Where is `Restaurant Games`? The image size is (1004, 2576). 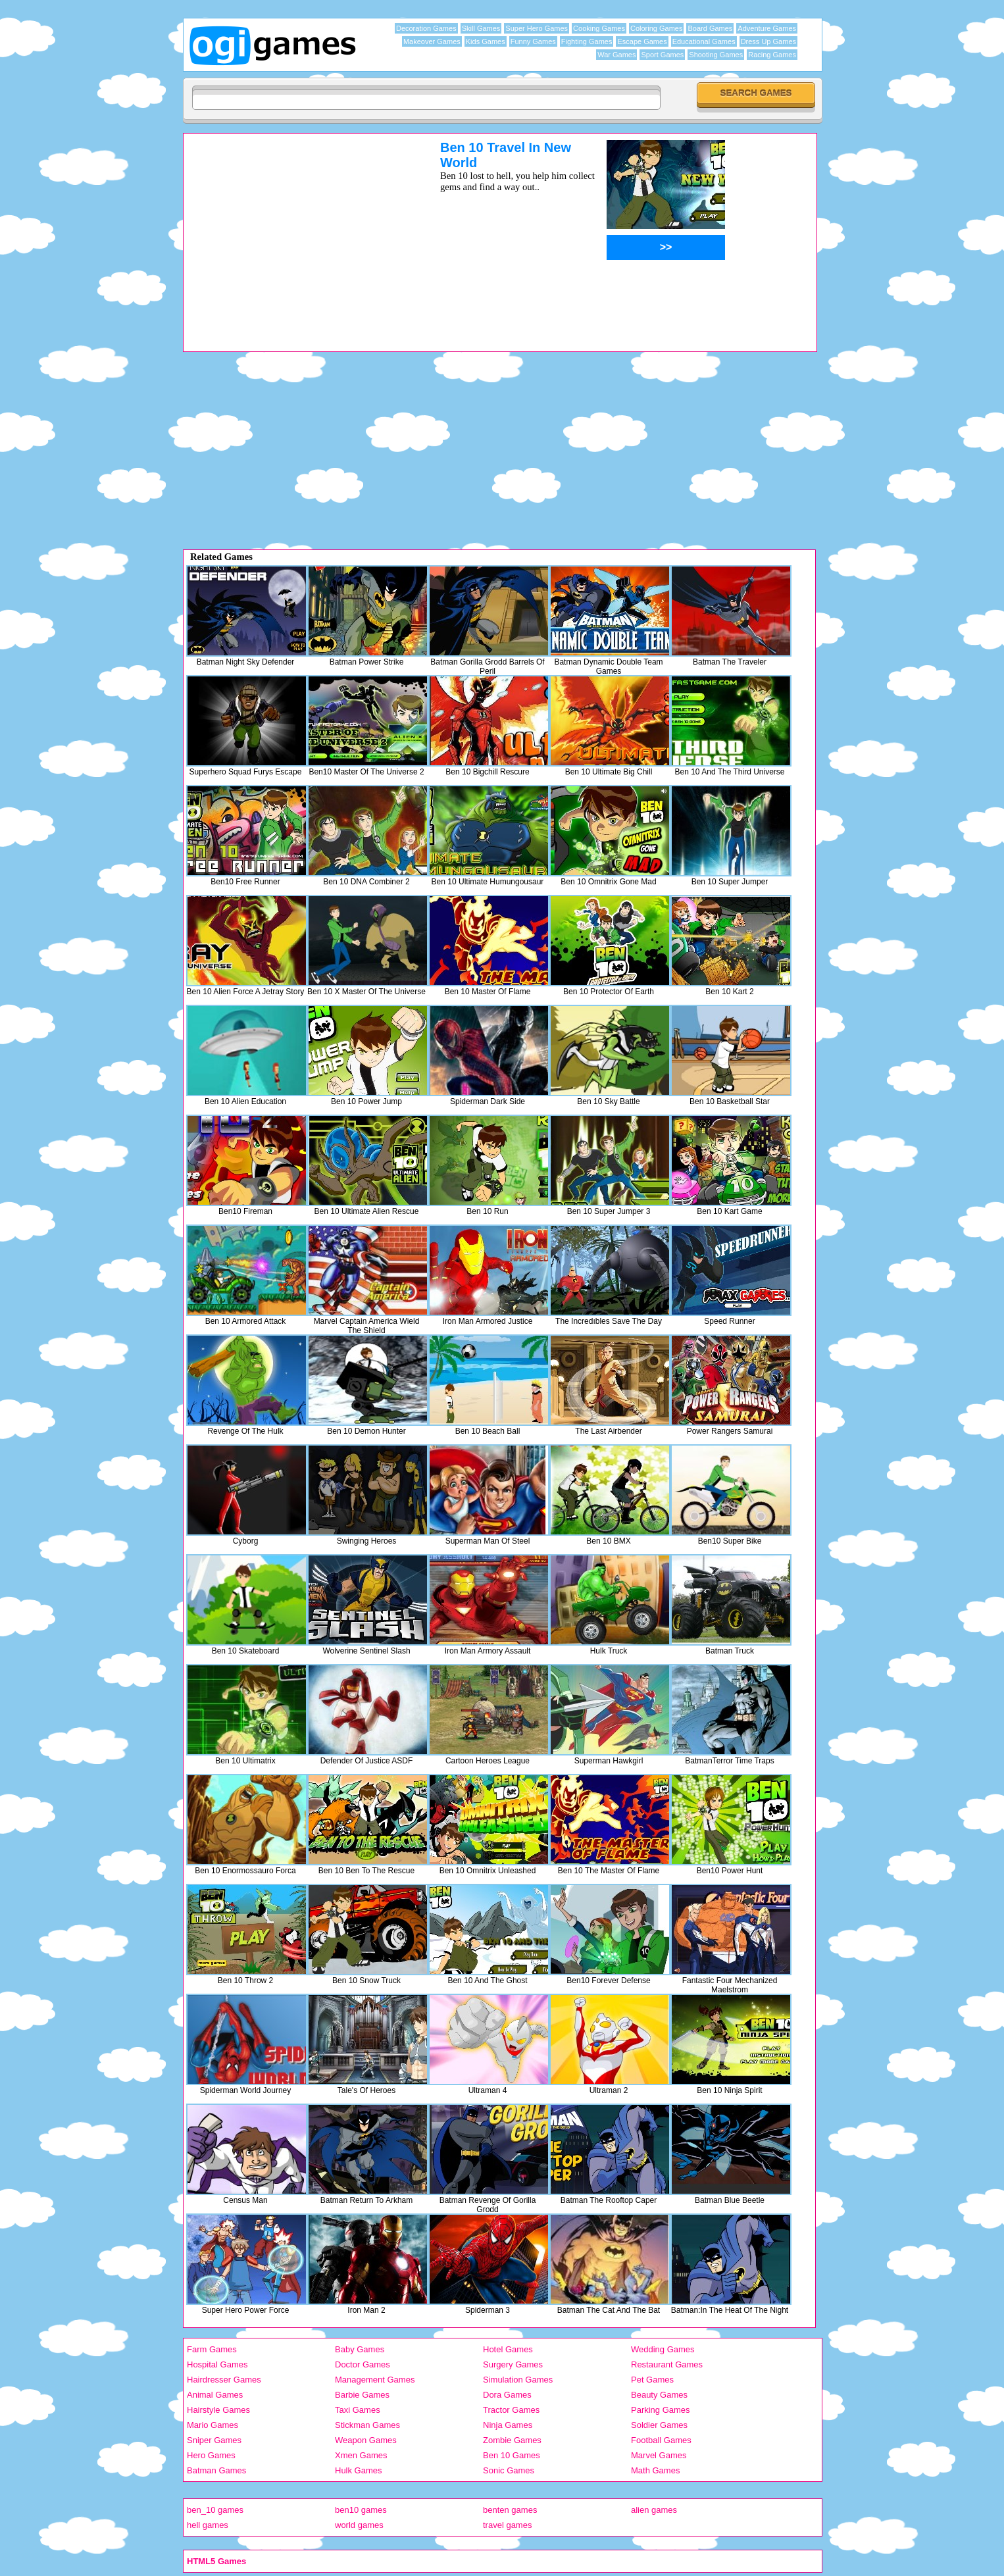
Restaurant Games is located at coordinates (667, 2364).